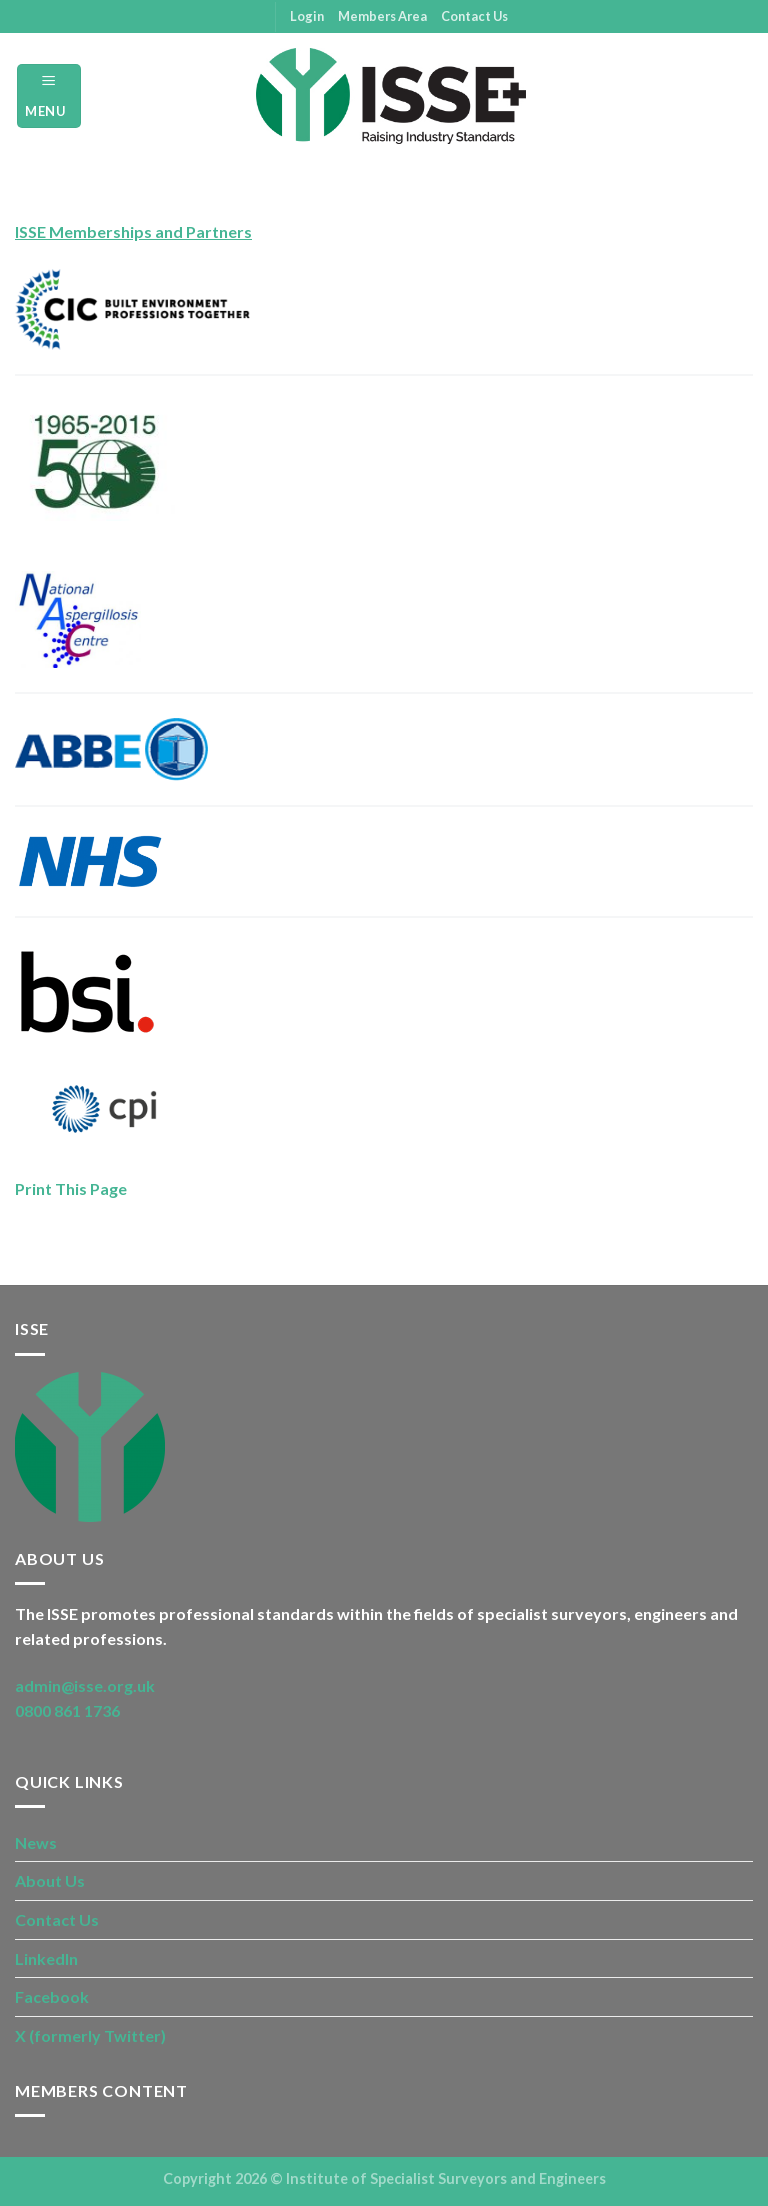  I want to click on Print This Page, so click(71, 1188).